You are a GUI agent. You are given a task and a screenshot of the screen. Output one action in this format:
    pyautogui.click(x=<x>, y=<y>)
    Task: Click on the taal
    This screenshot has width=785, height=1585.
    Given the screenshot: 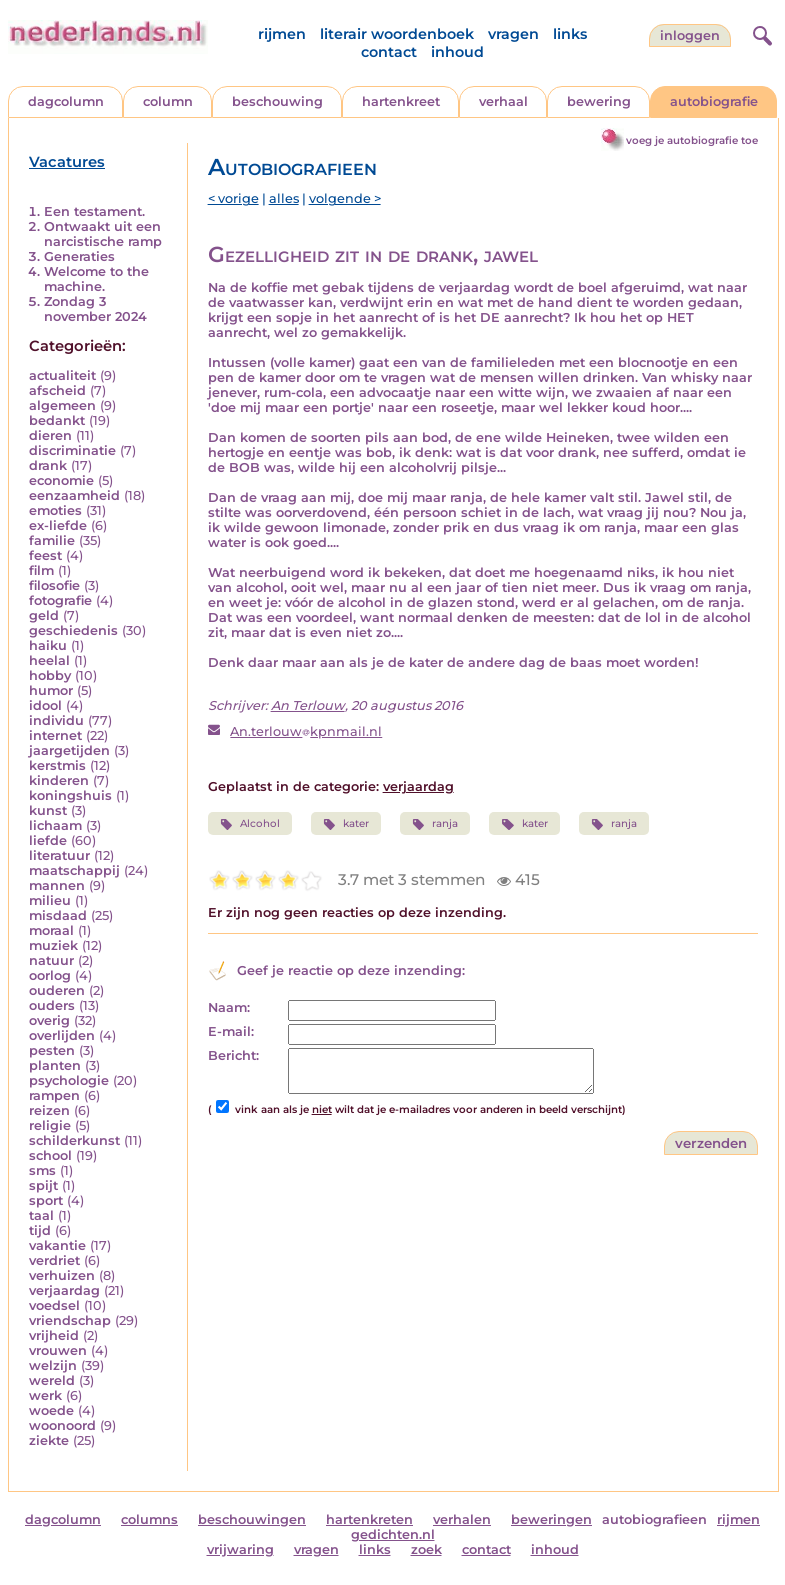 What is the action you would take?
    pyautogui.click(x=41, y=1215)
    